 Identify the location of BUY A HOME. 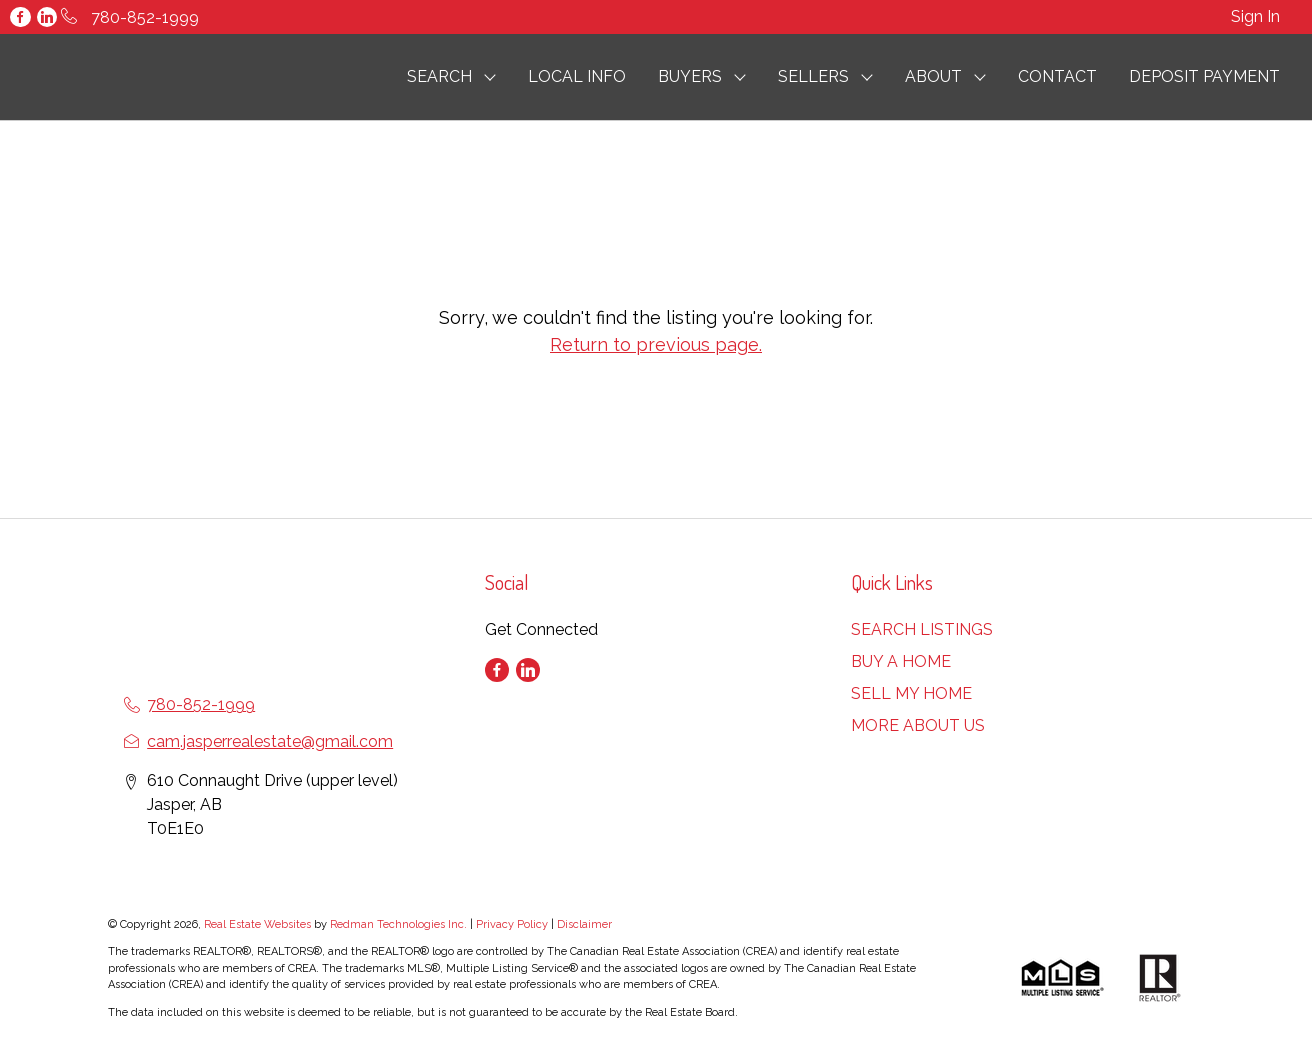
(901, 661).